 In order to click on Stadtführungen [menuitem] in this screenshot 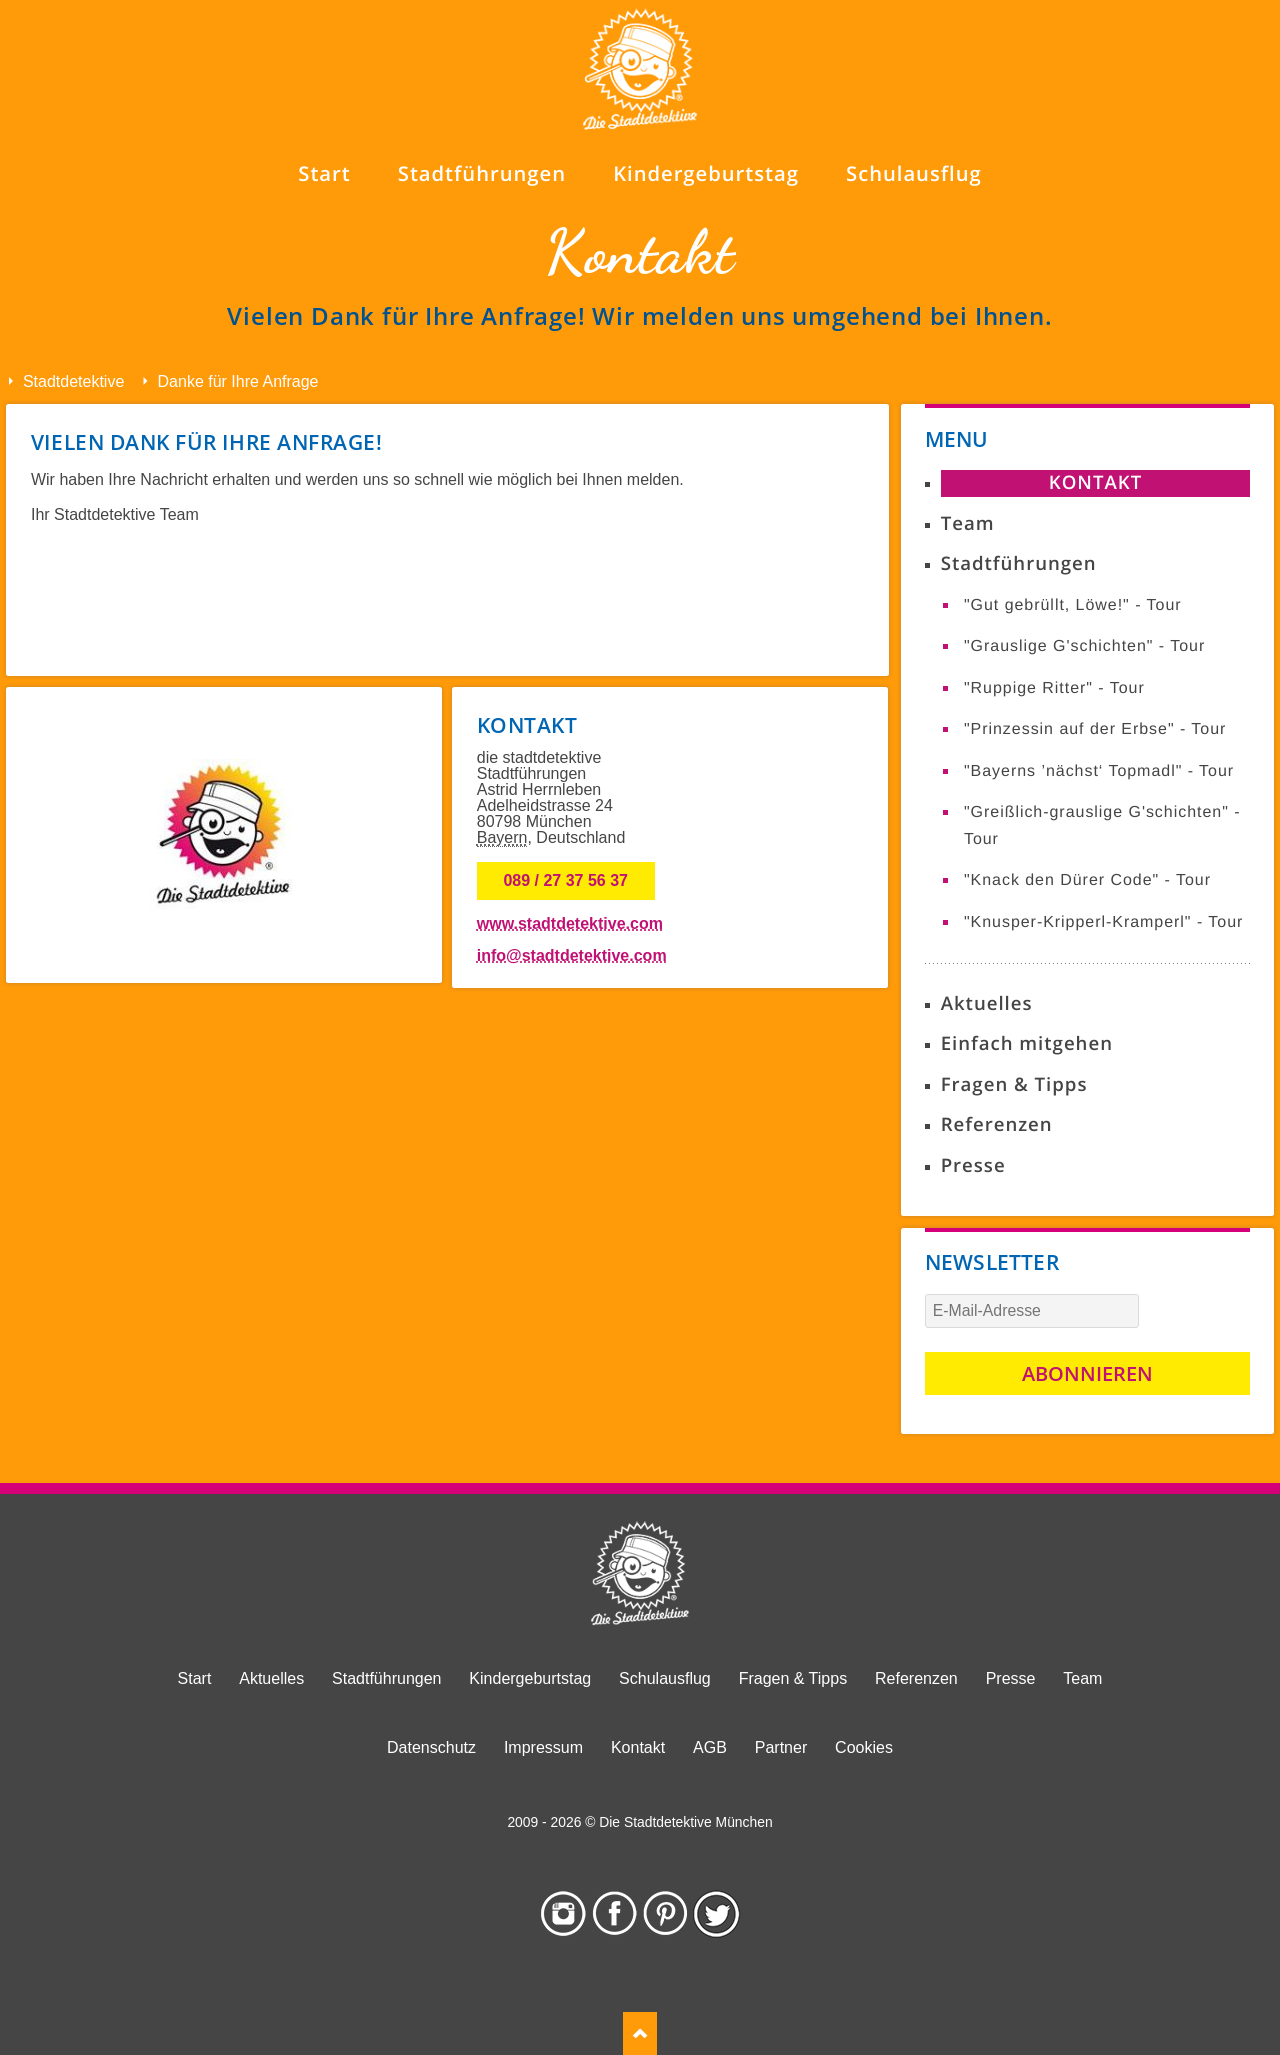, I will do `click(482, 173)`.